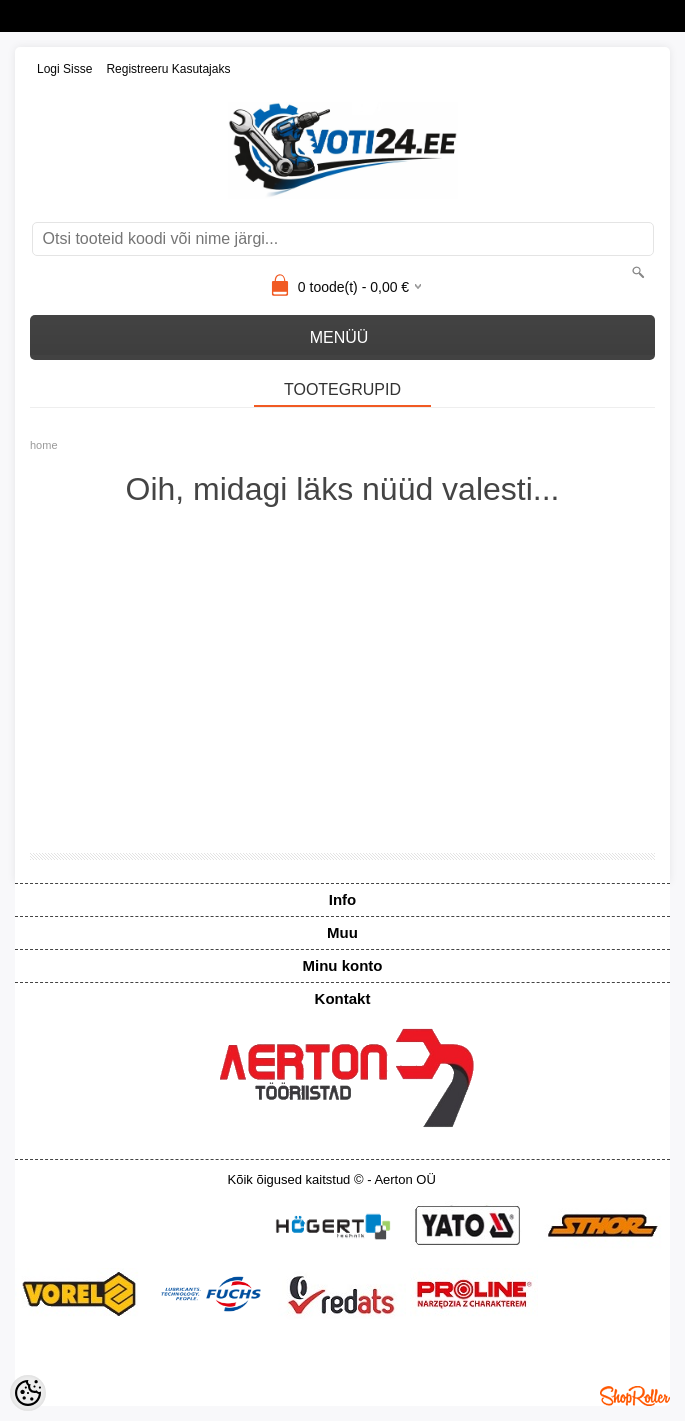 The image size is (685, 1421). Describe the element at coordinates (28, 1393) in the screenshot. I see `[Cookie Preferences]` at that location.